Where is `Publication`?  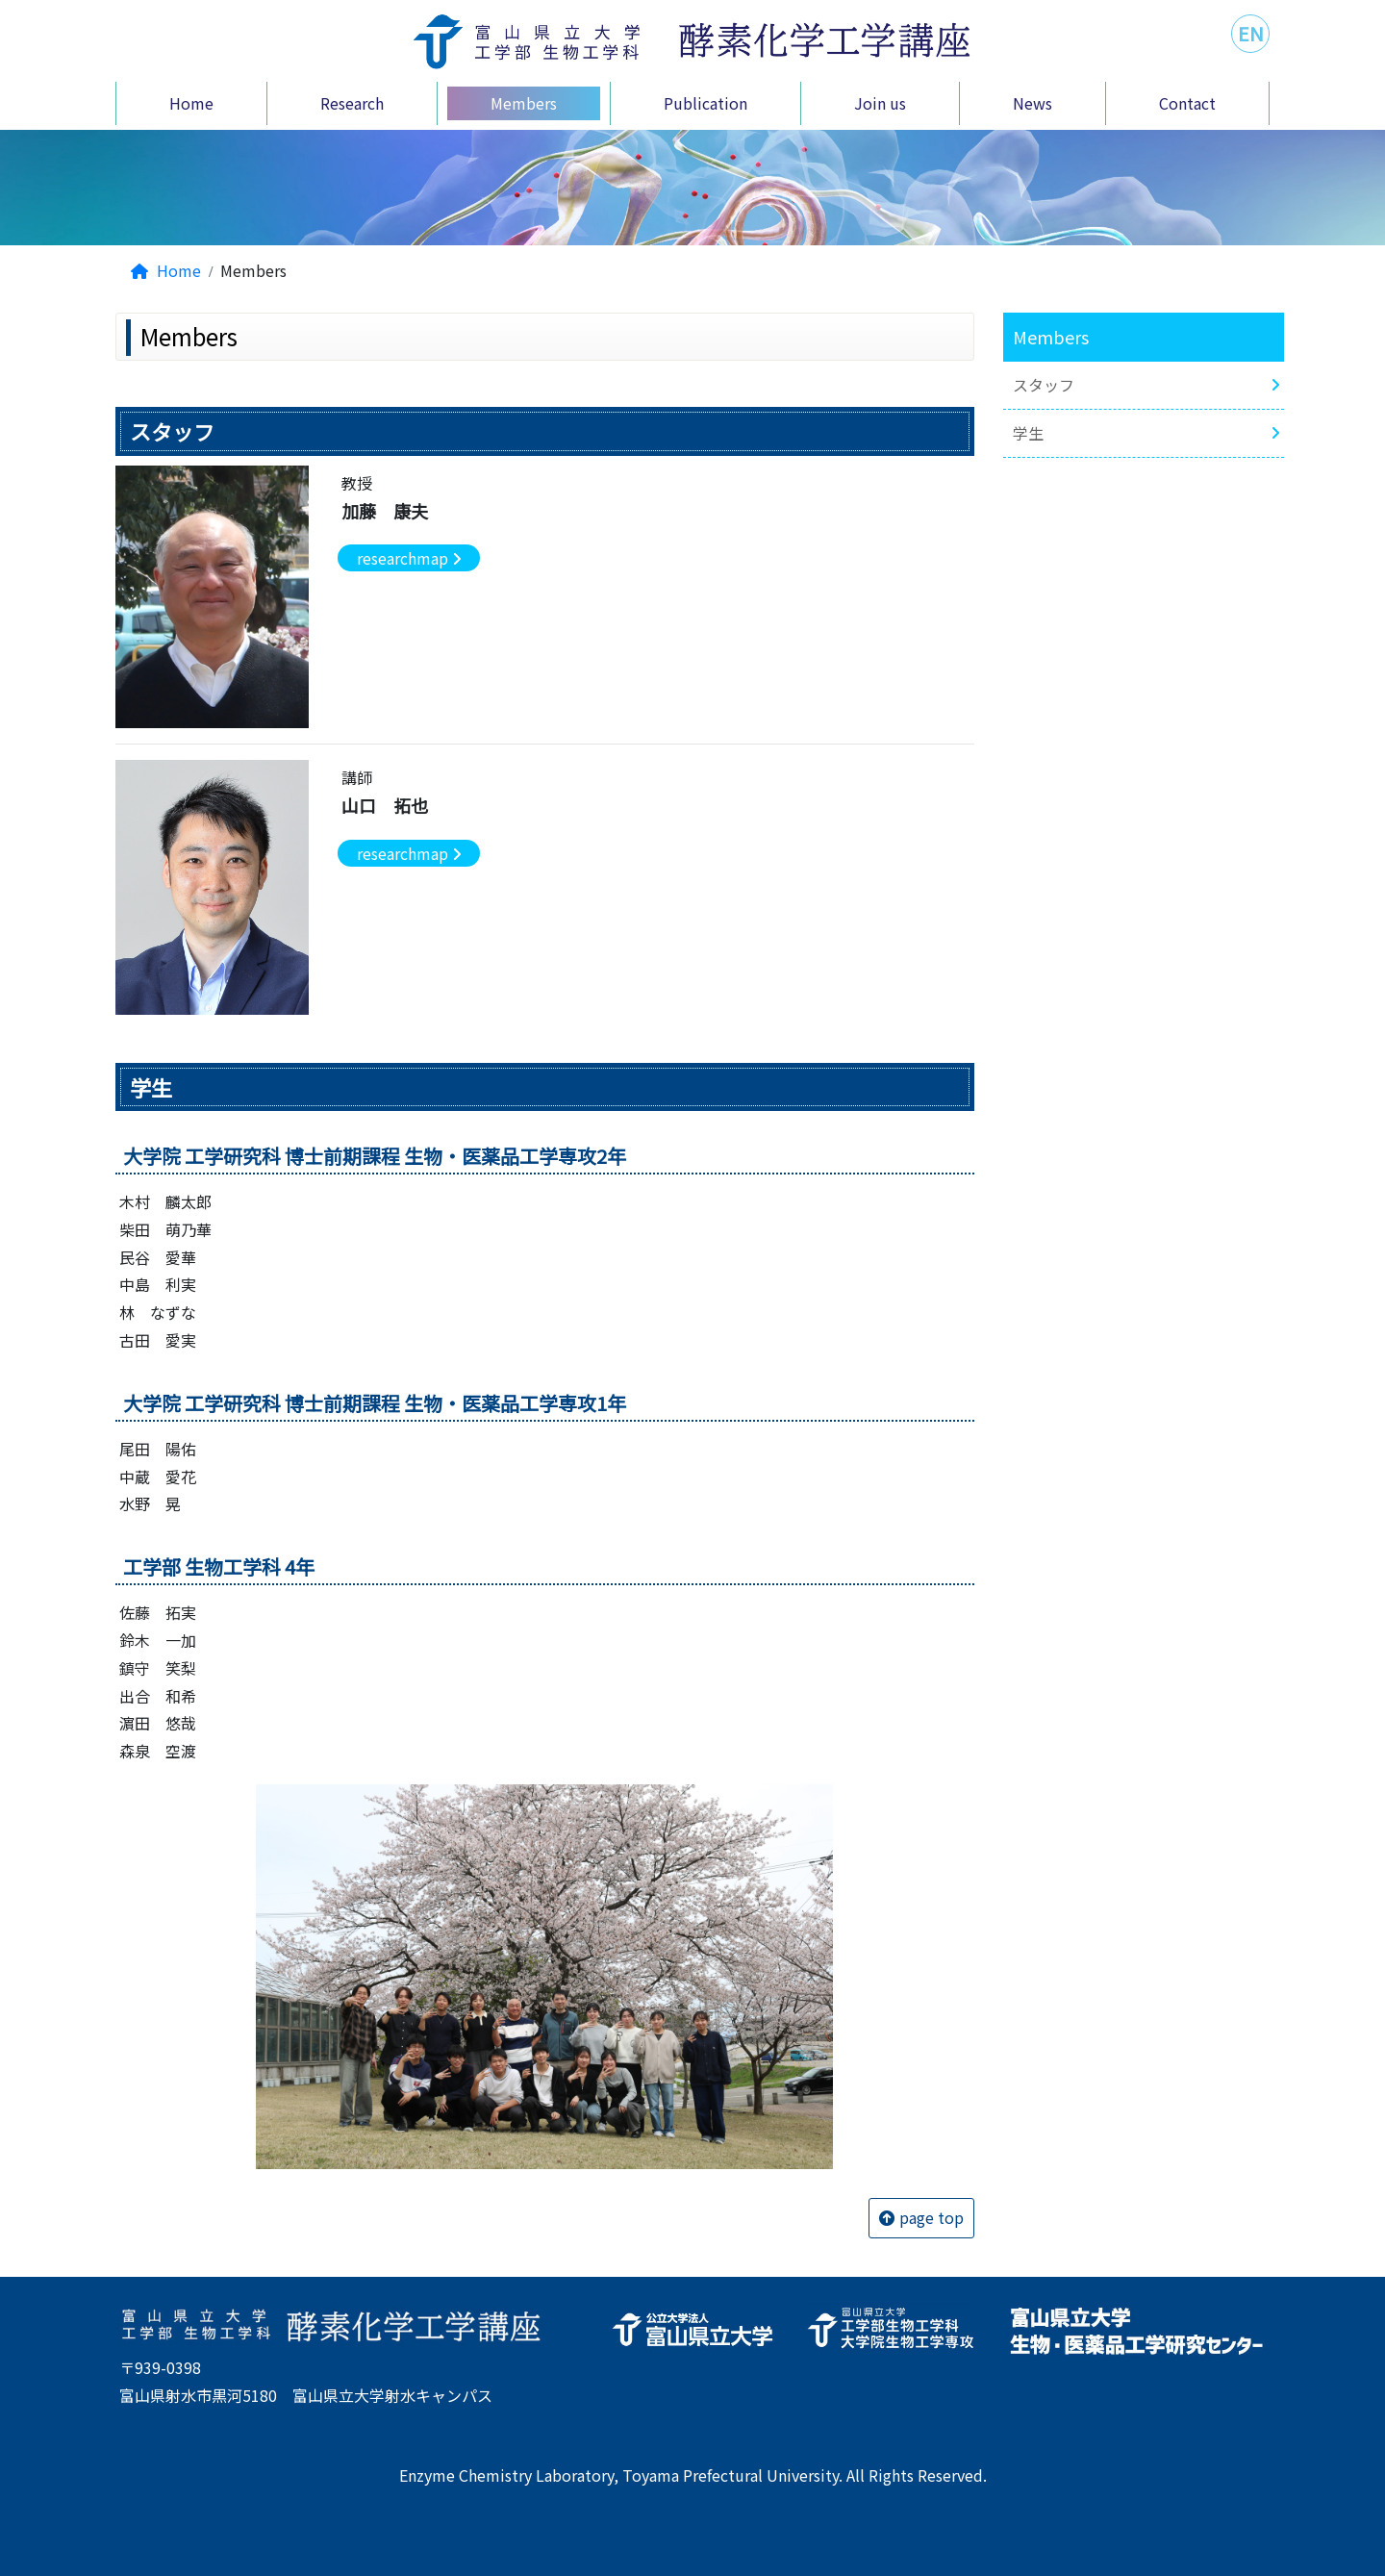 Publication is located at coordinates (705, 102).